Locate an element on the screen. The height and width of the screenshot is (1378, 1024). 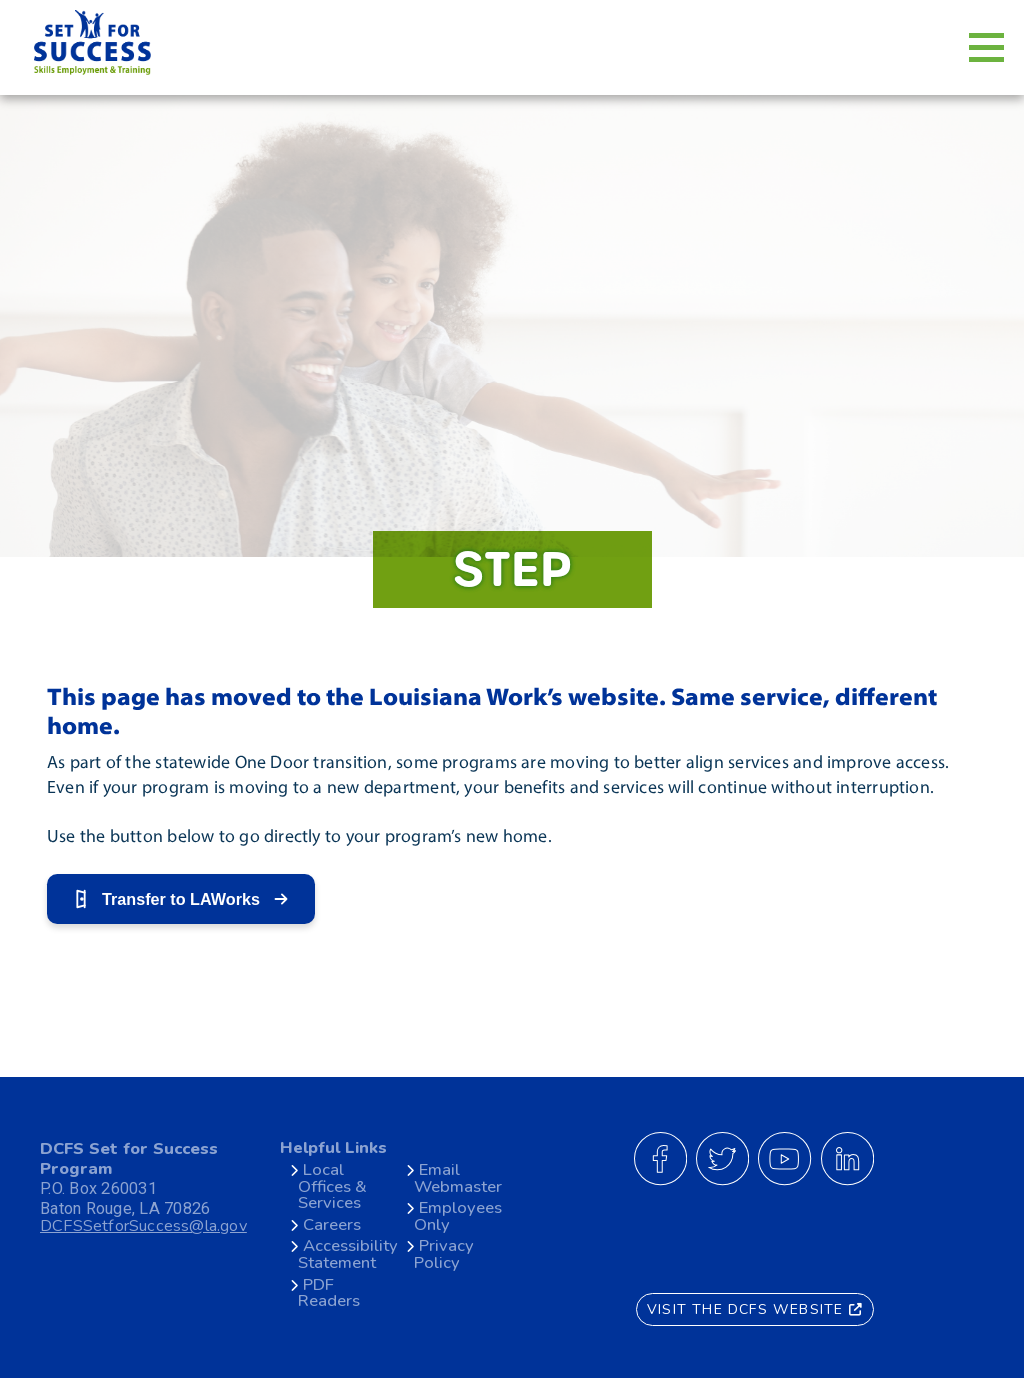
Careers is located at coordinates (332, 1224).